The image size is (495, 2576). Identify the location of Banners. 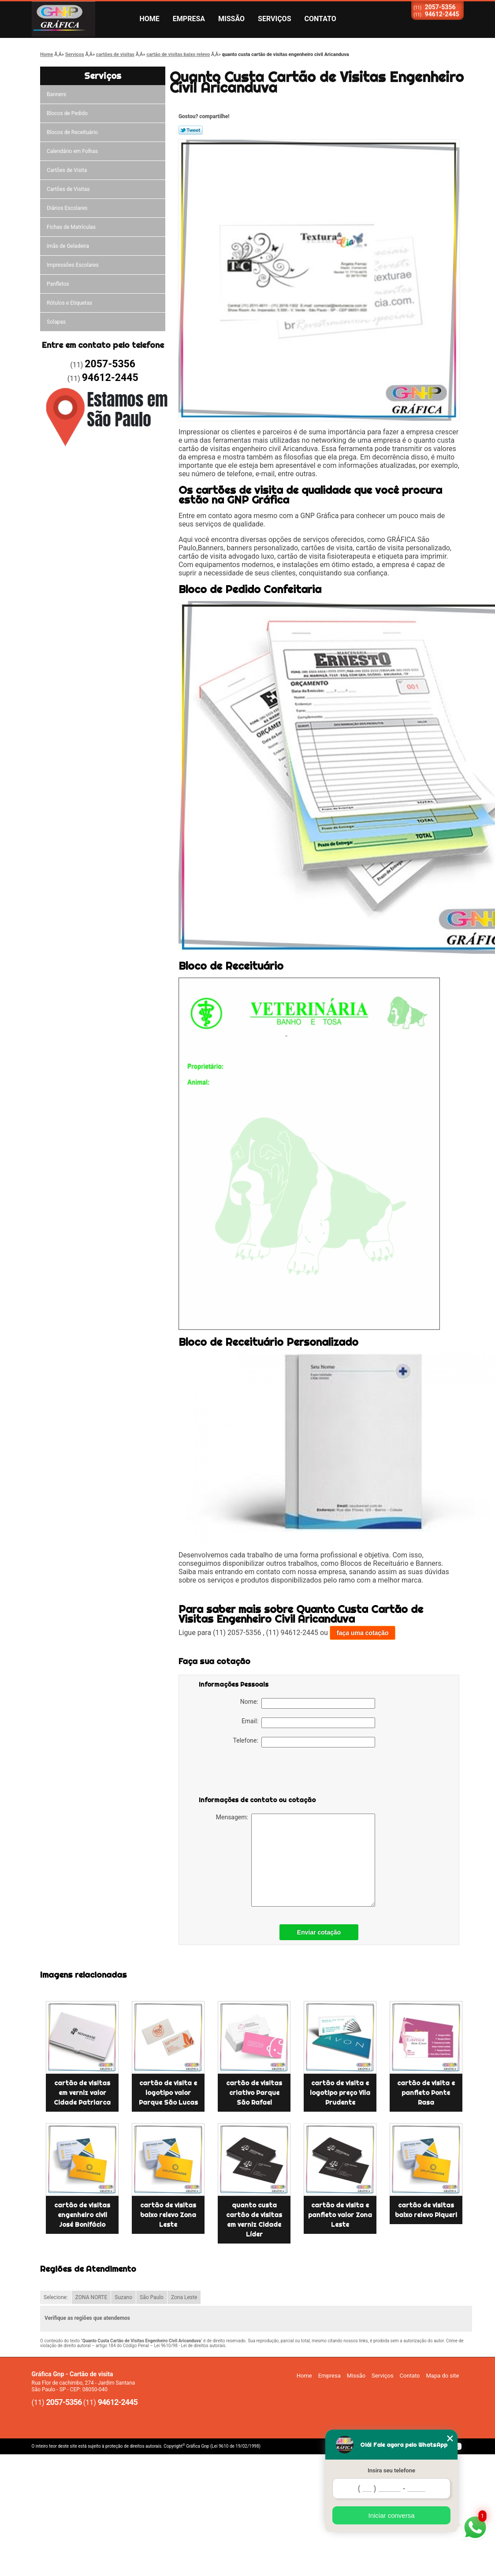
(56, 94).